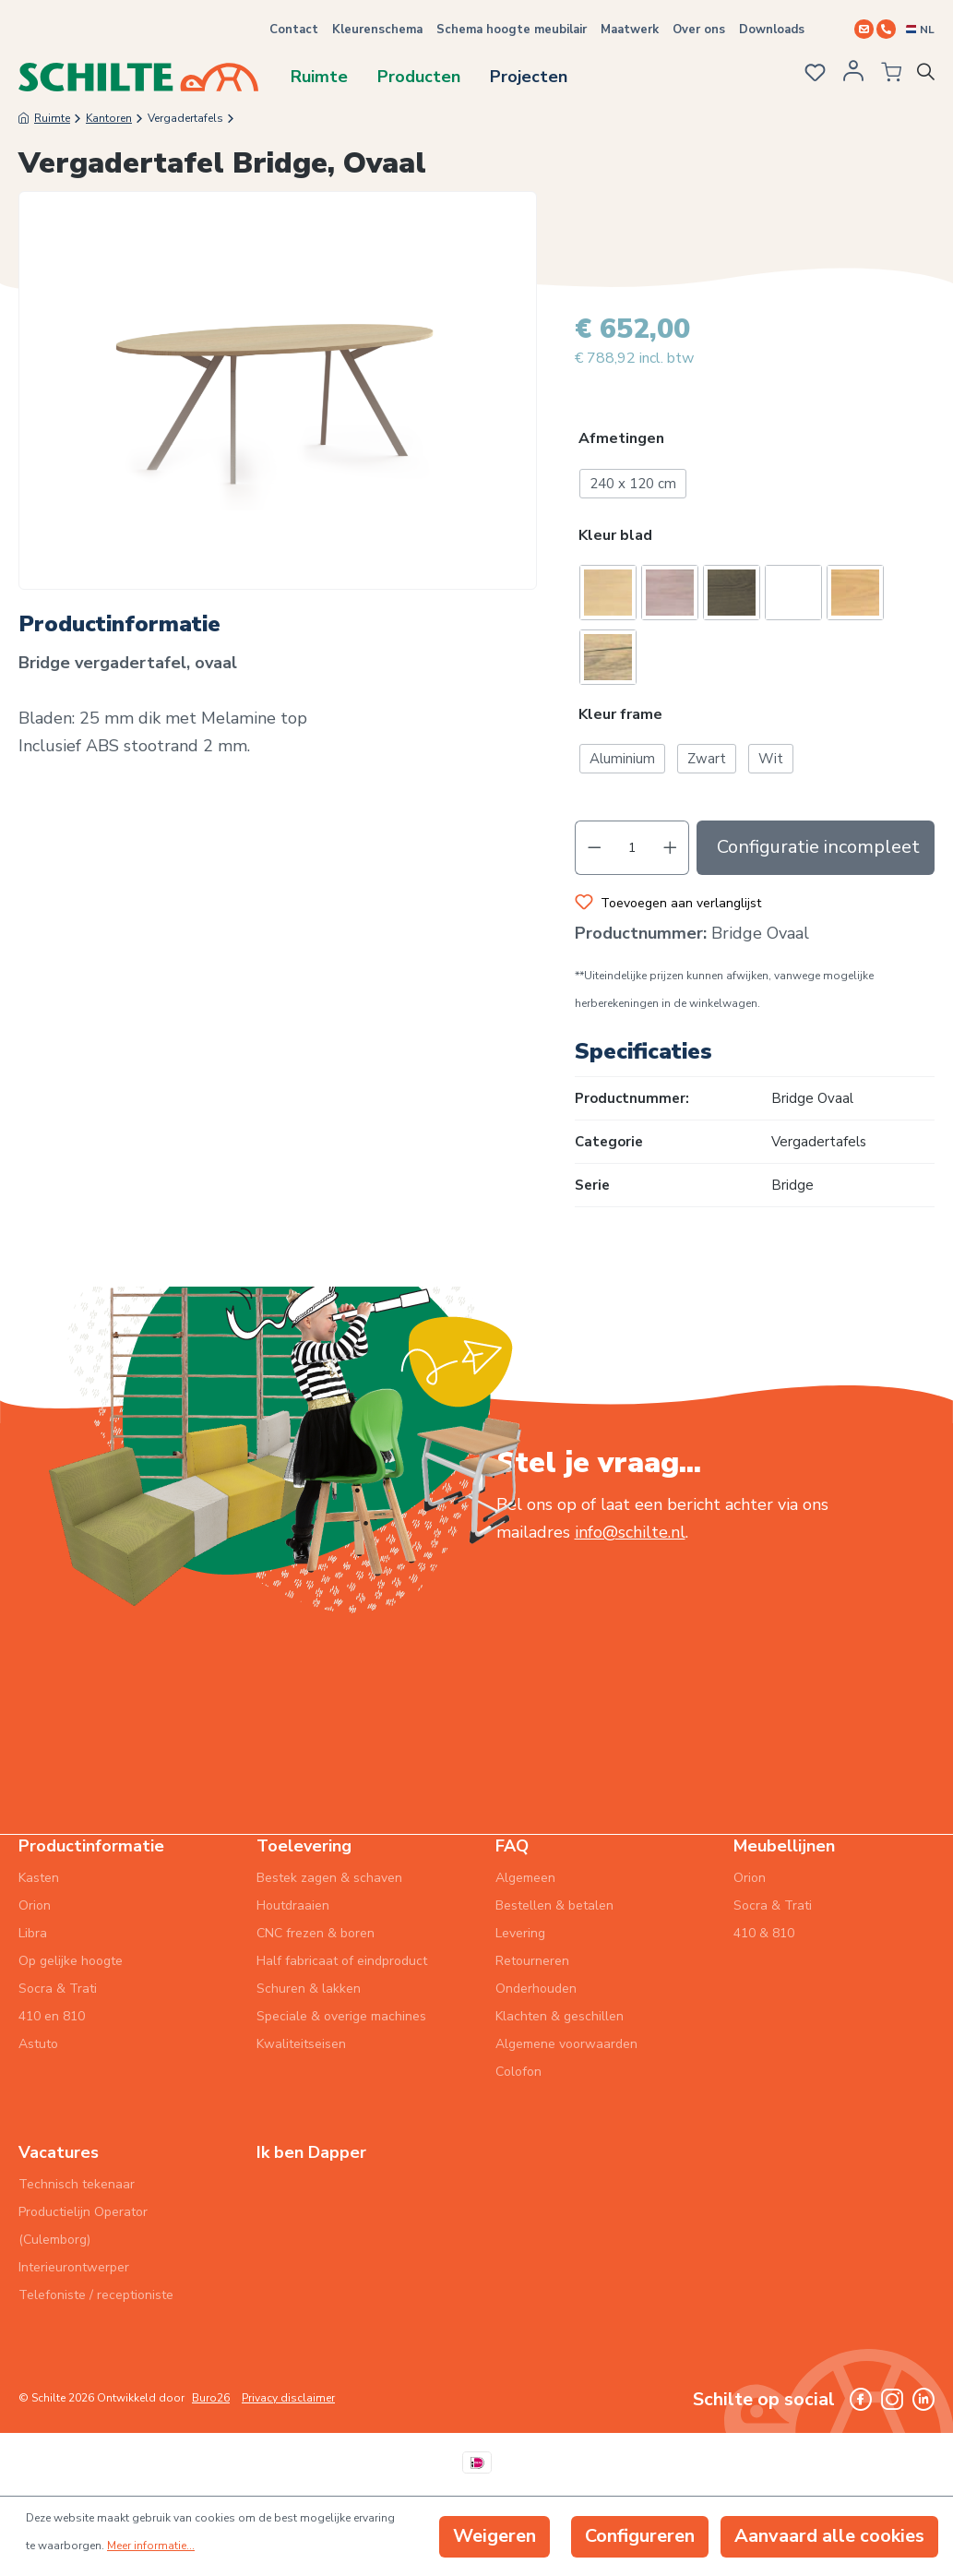 This screenshot has height=2576, width=953. What do you see at coordinates (620, 715) in the screenshot?
I see `Kleur frame` at bounding box center [620, 715].